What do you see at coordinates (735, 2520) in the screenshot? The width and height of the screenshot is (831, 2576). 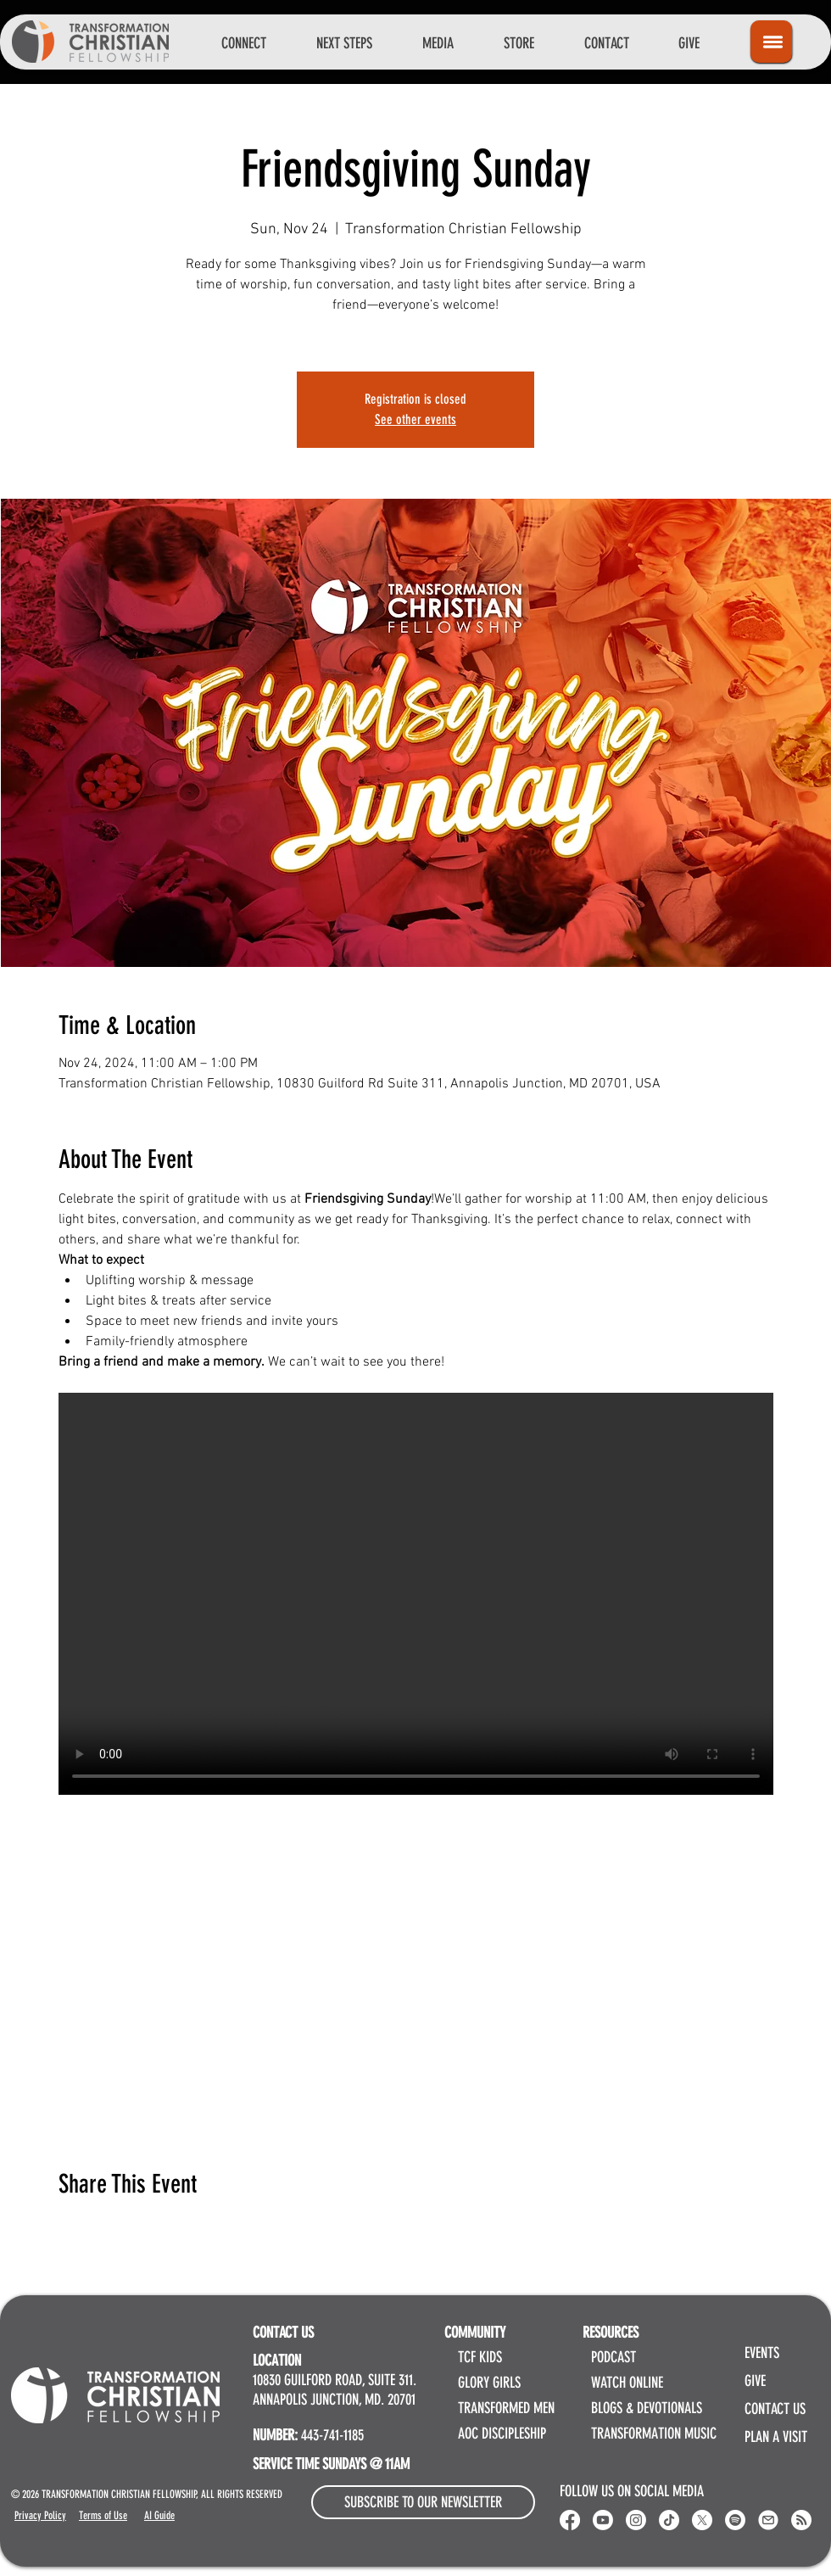 I see `[Spotify]` at bounding box center [735, 2520].